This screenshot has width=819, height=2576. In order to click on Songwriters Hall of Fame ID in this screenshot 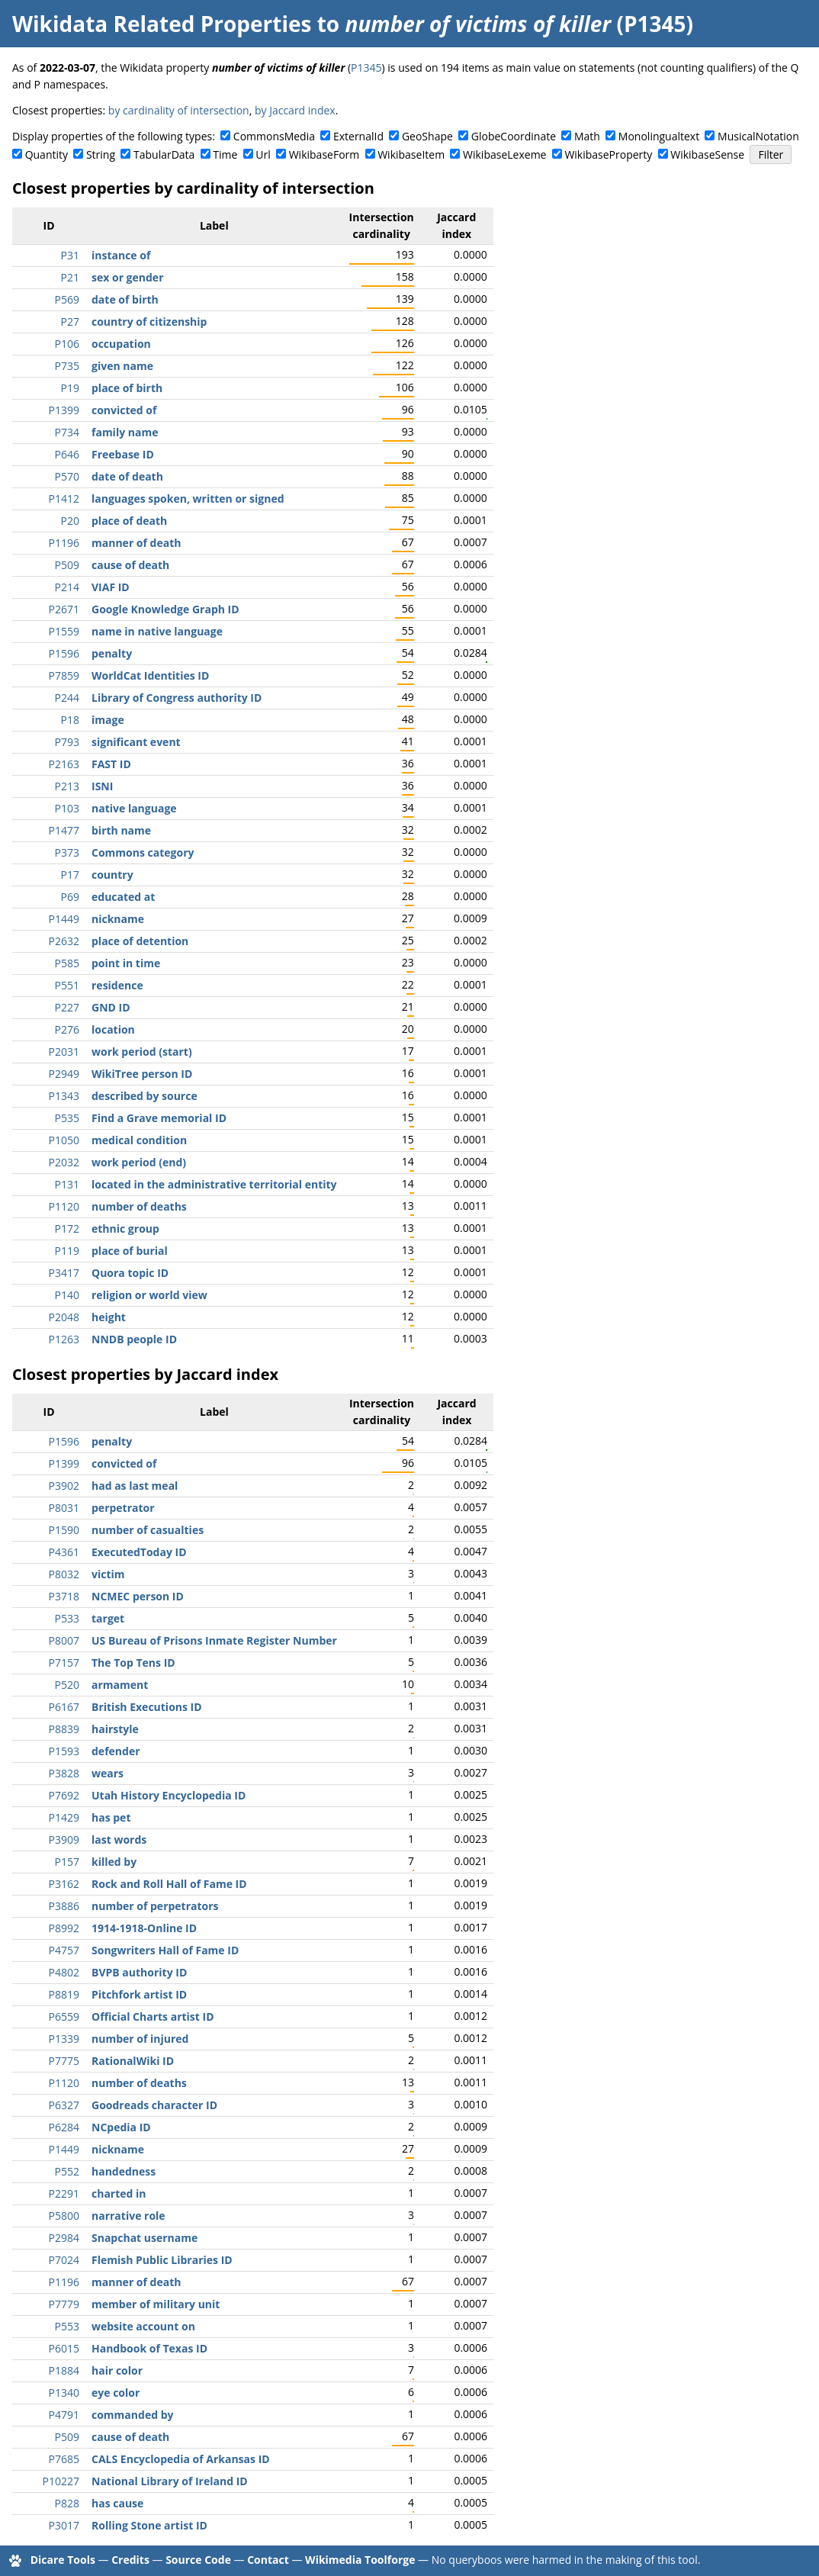, I will do `click(165, 1950)`.